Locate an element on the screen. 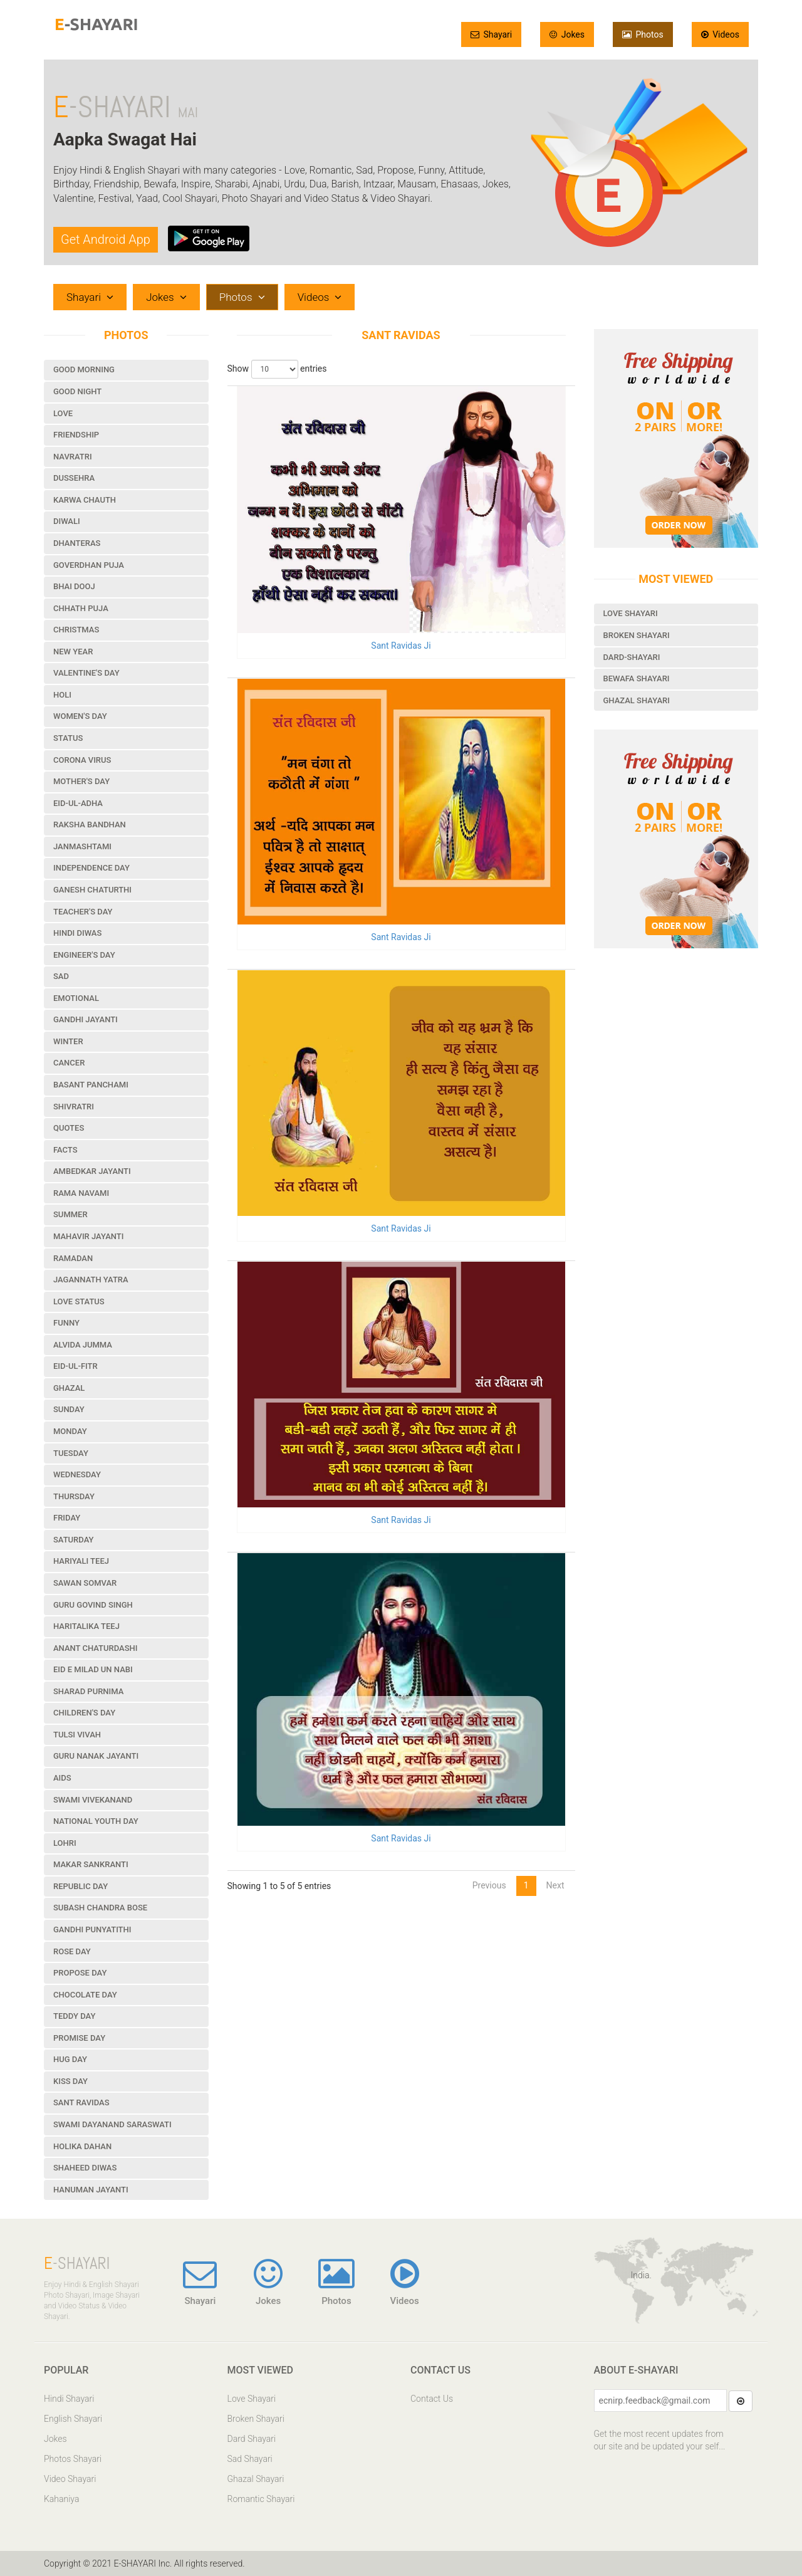  Bhai Dooj is located at coordinates (74, 586).